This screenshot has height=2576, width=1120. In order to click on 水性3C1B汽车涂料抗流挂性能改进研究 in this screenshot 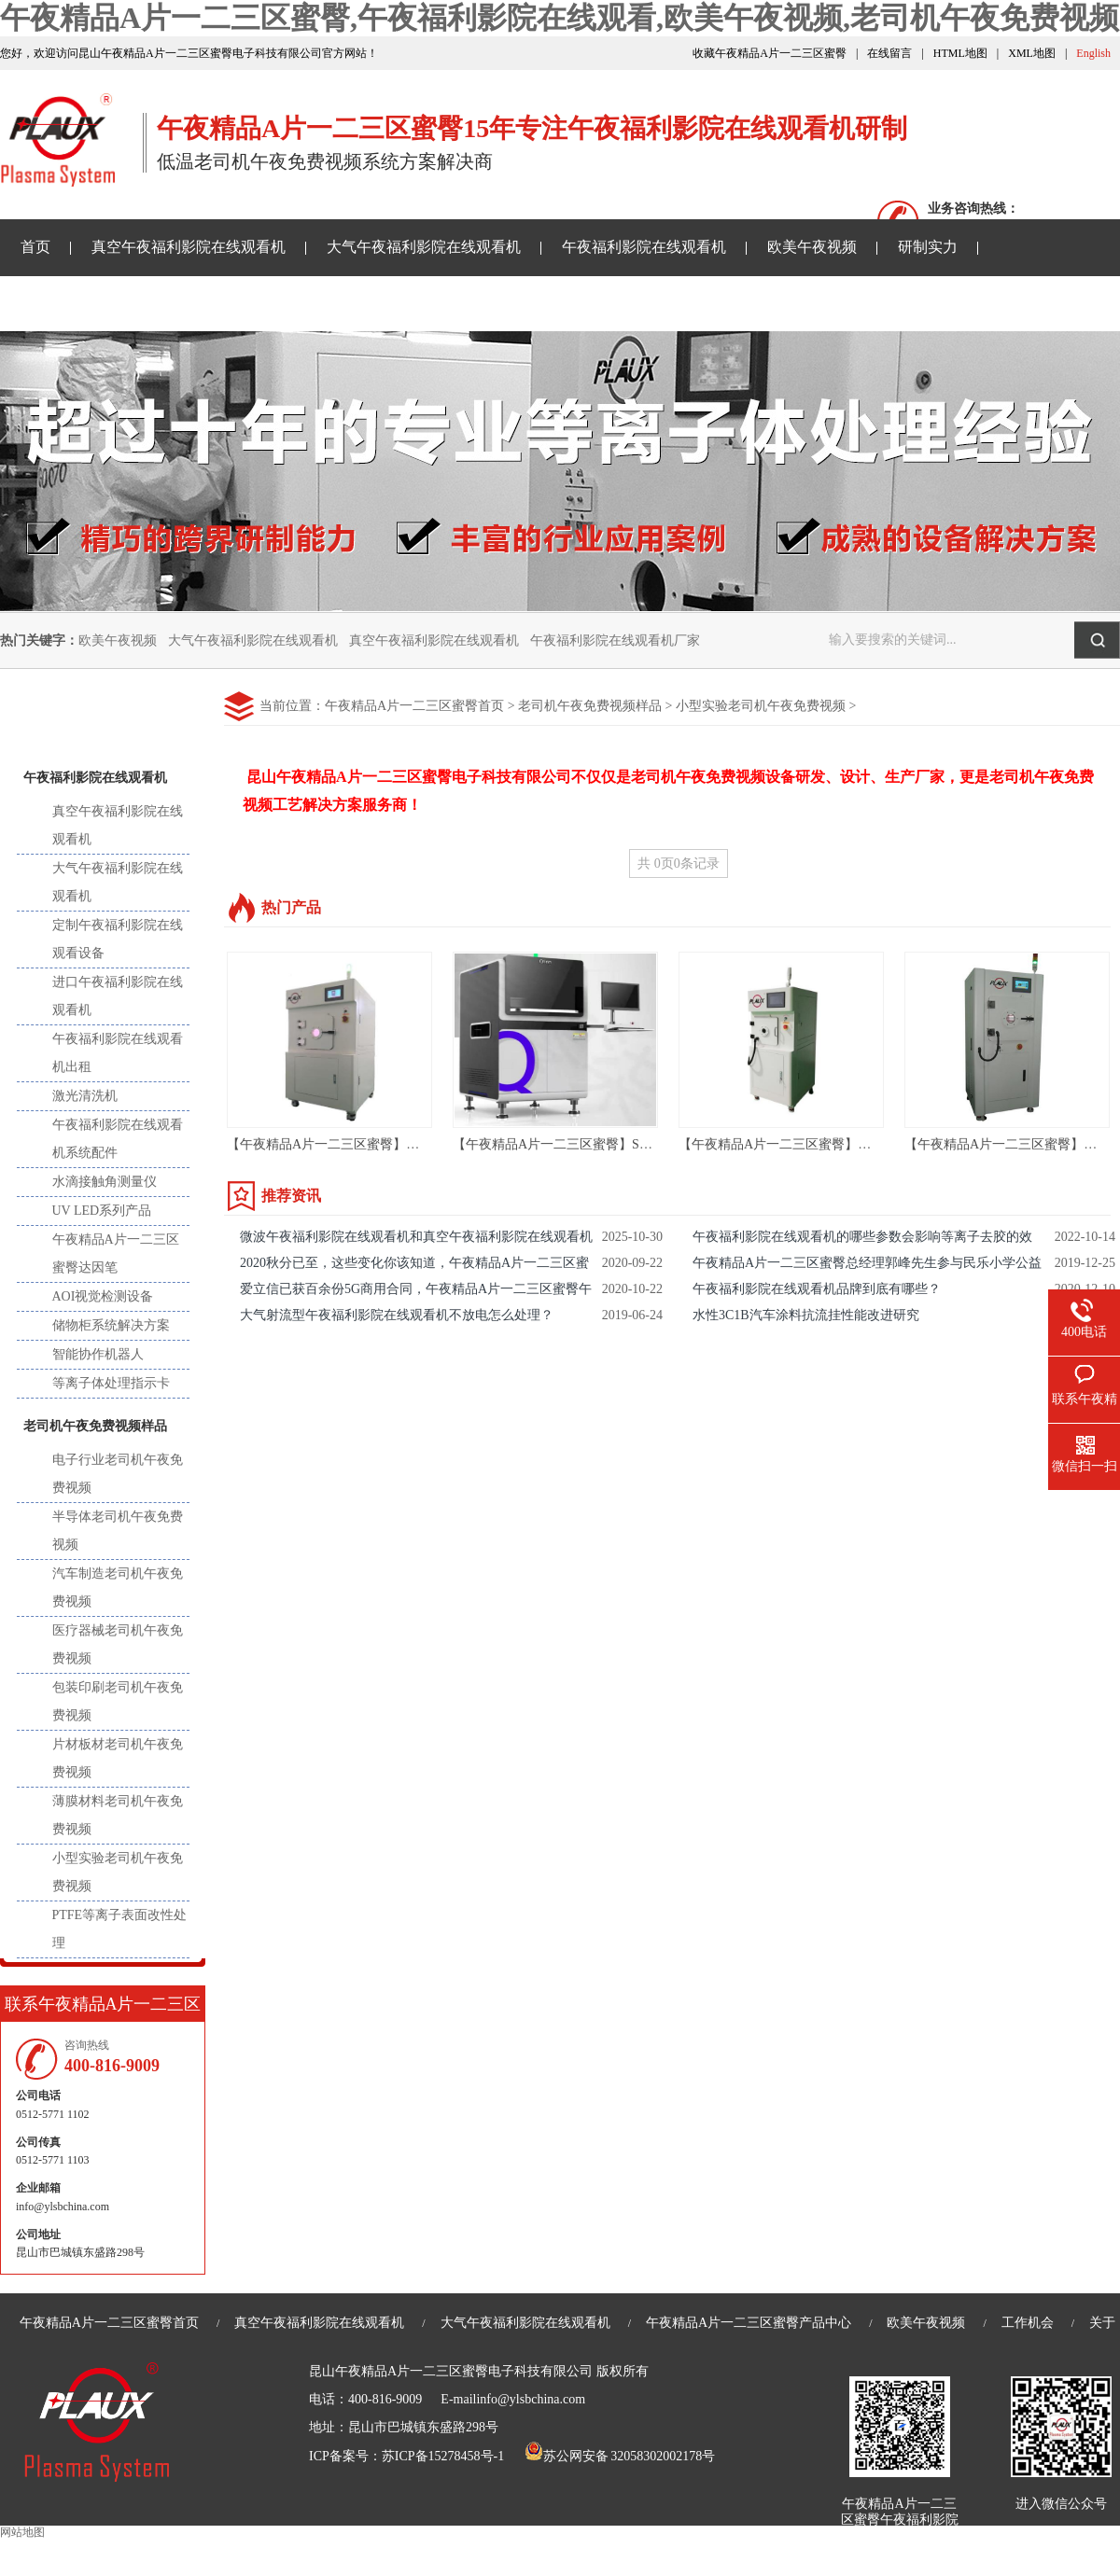, I will do `click(806, 1315)`.